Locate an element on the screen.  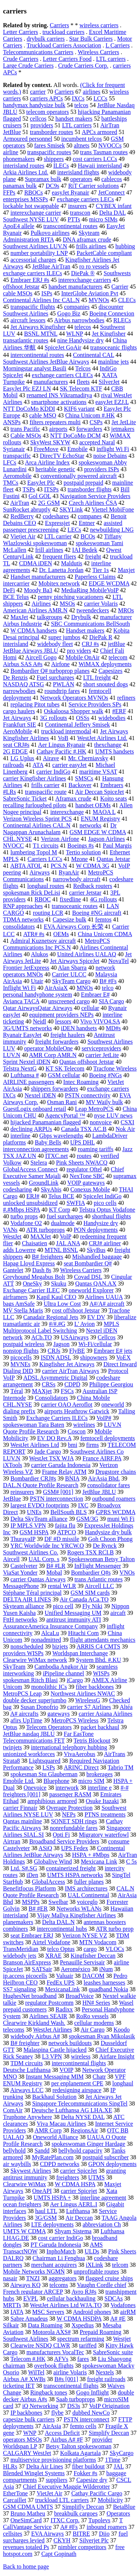
PTNS treatments is located at coordinates (104, 1814).